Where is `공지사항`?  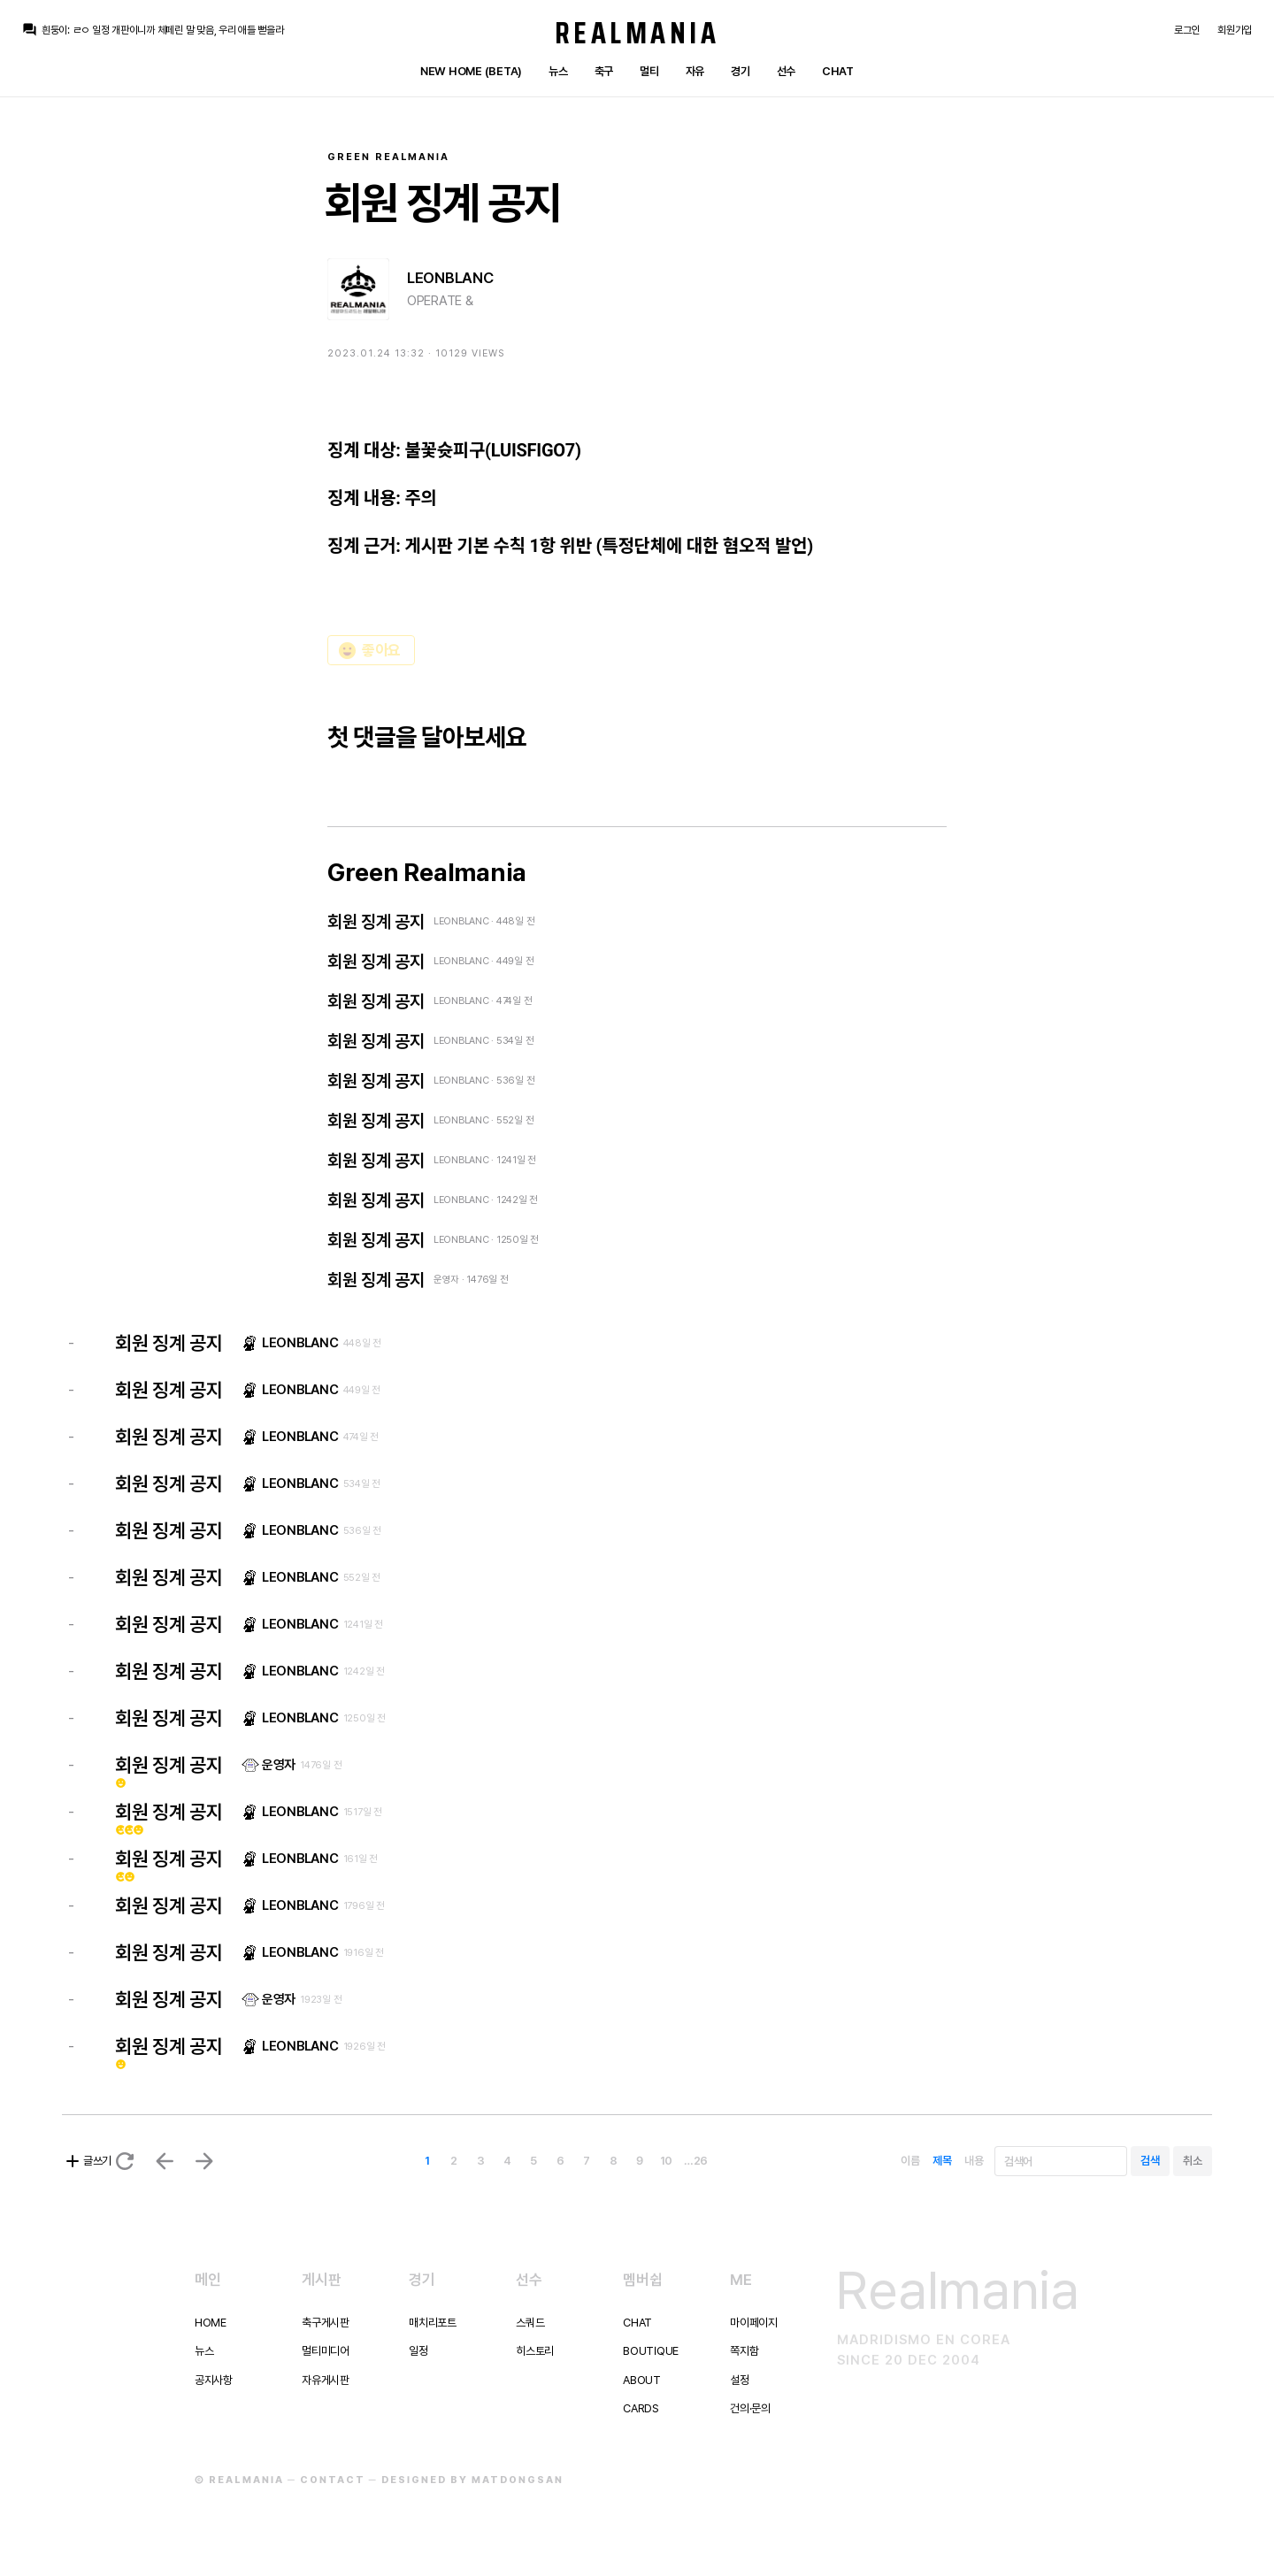
공지사항 is located at coordinates (214, 2380).